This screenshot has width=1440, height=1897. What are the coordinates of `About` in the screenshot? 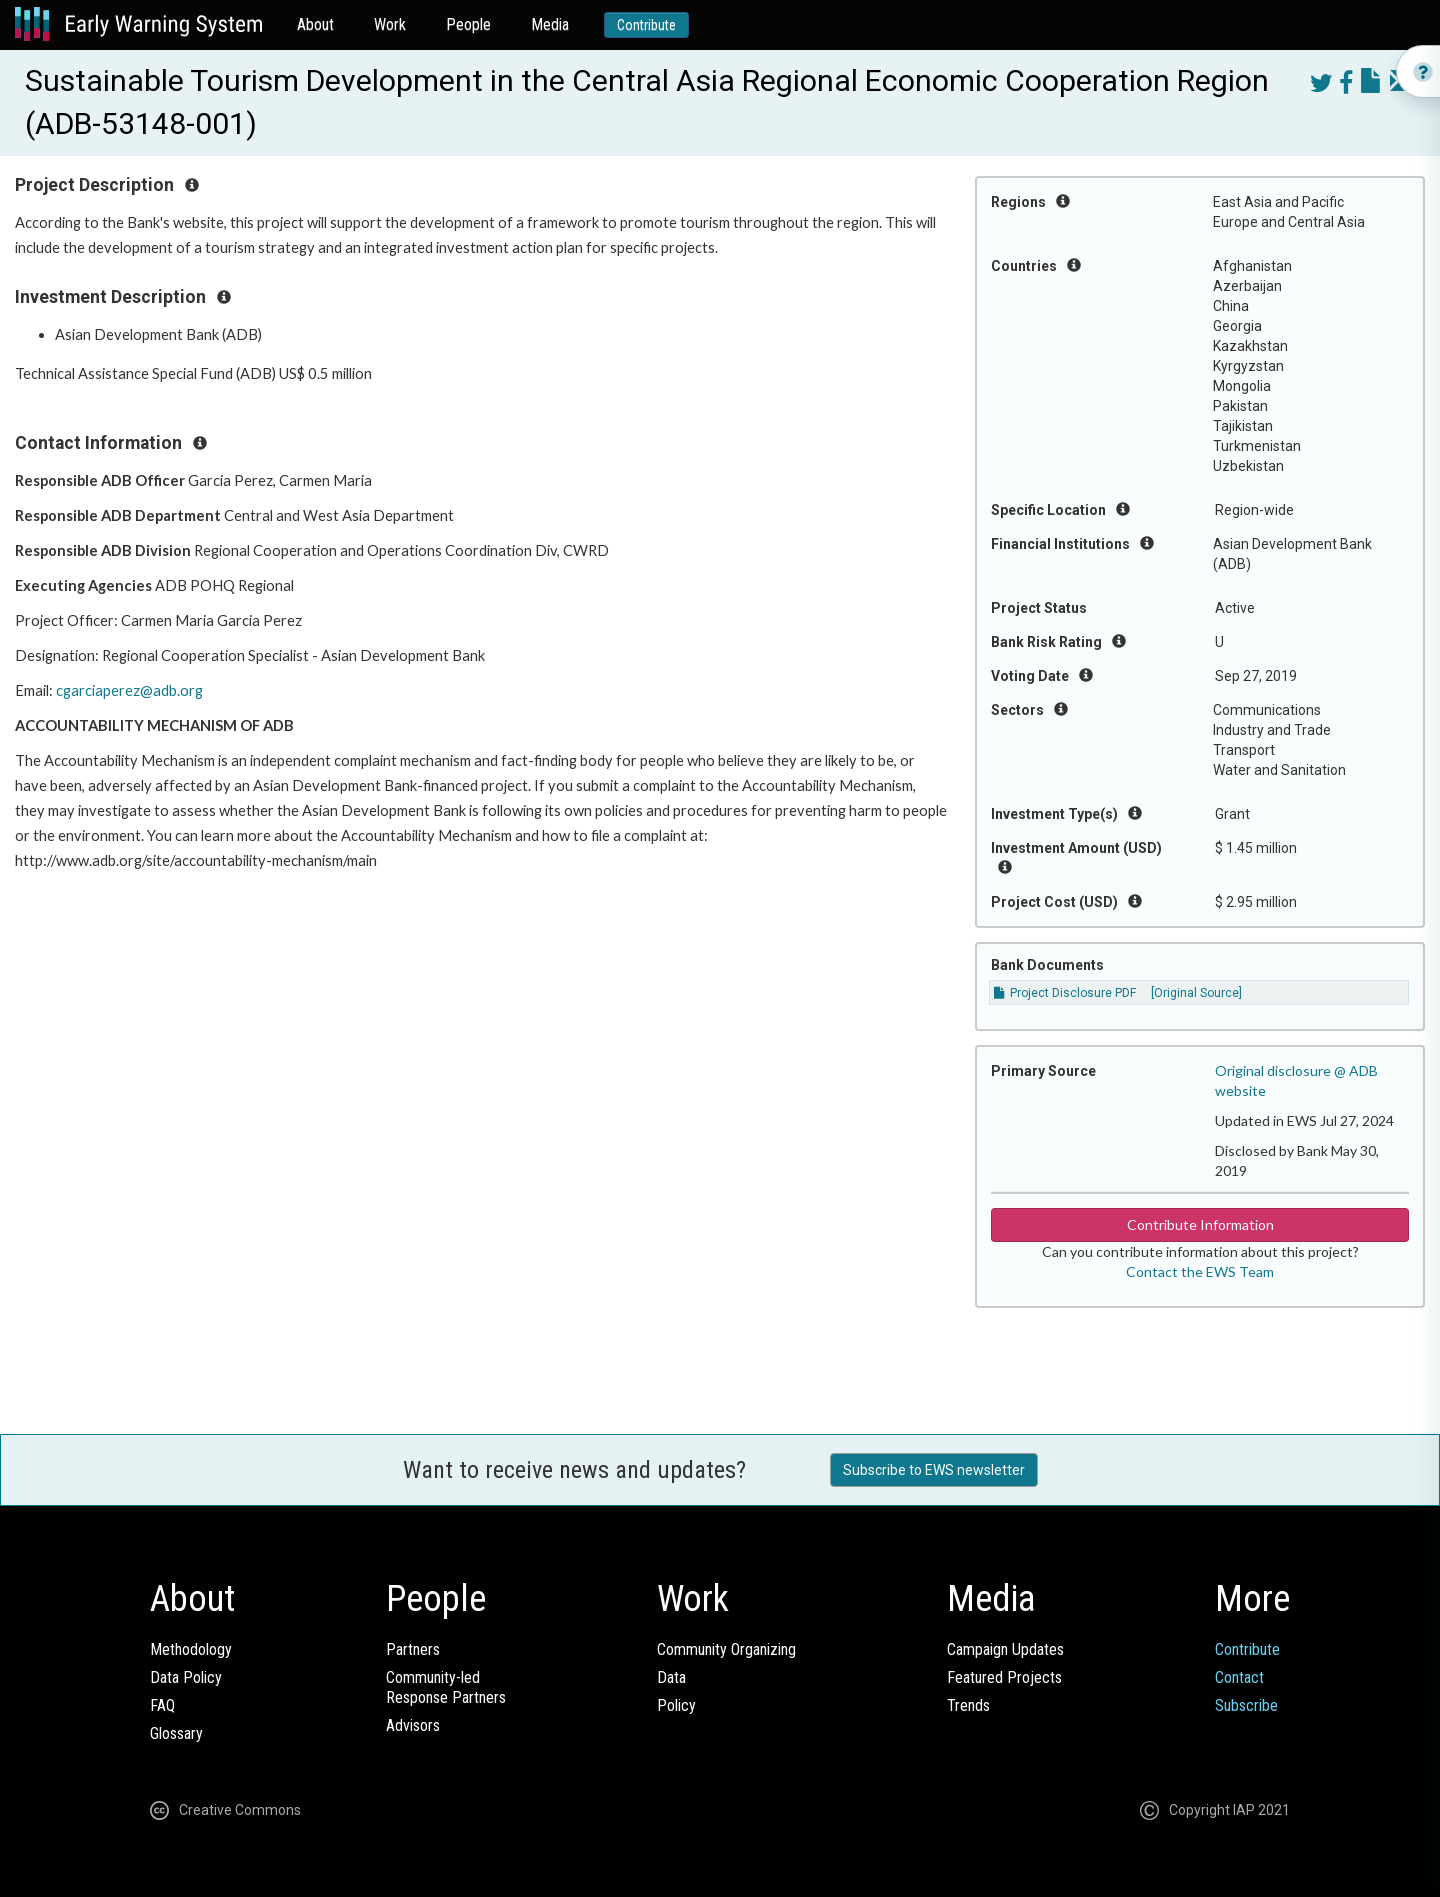 It's located at (315, 24).